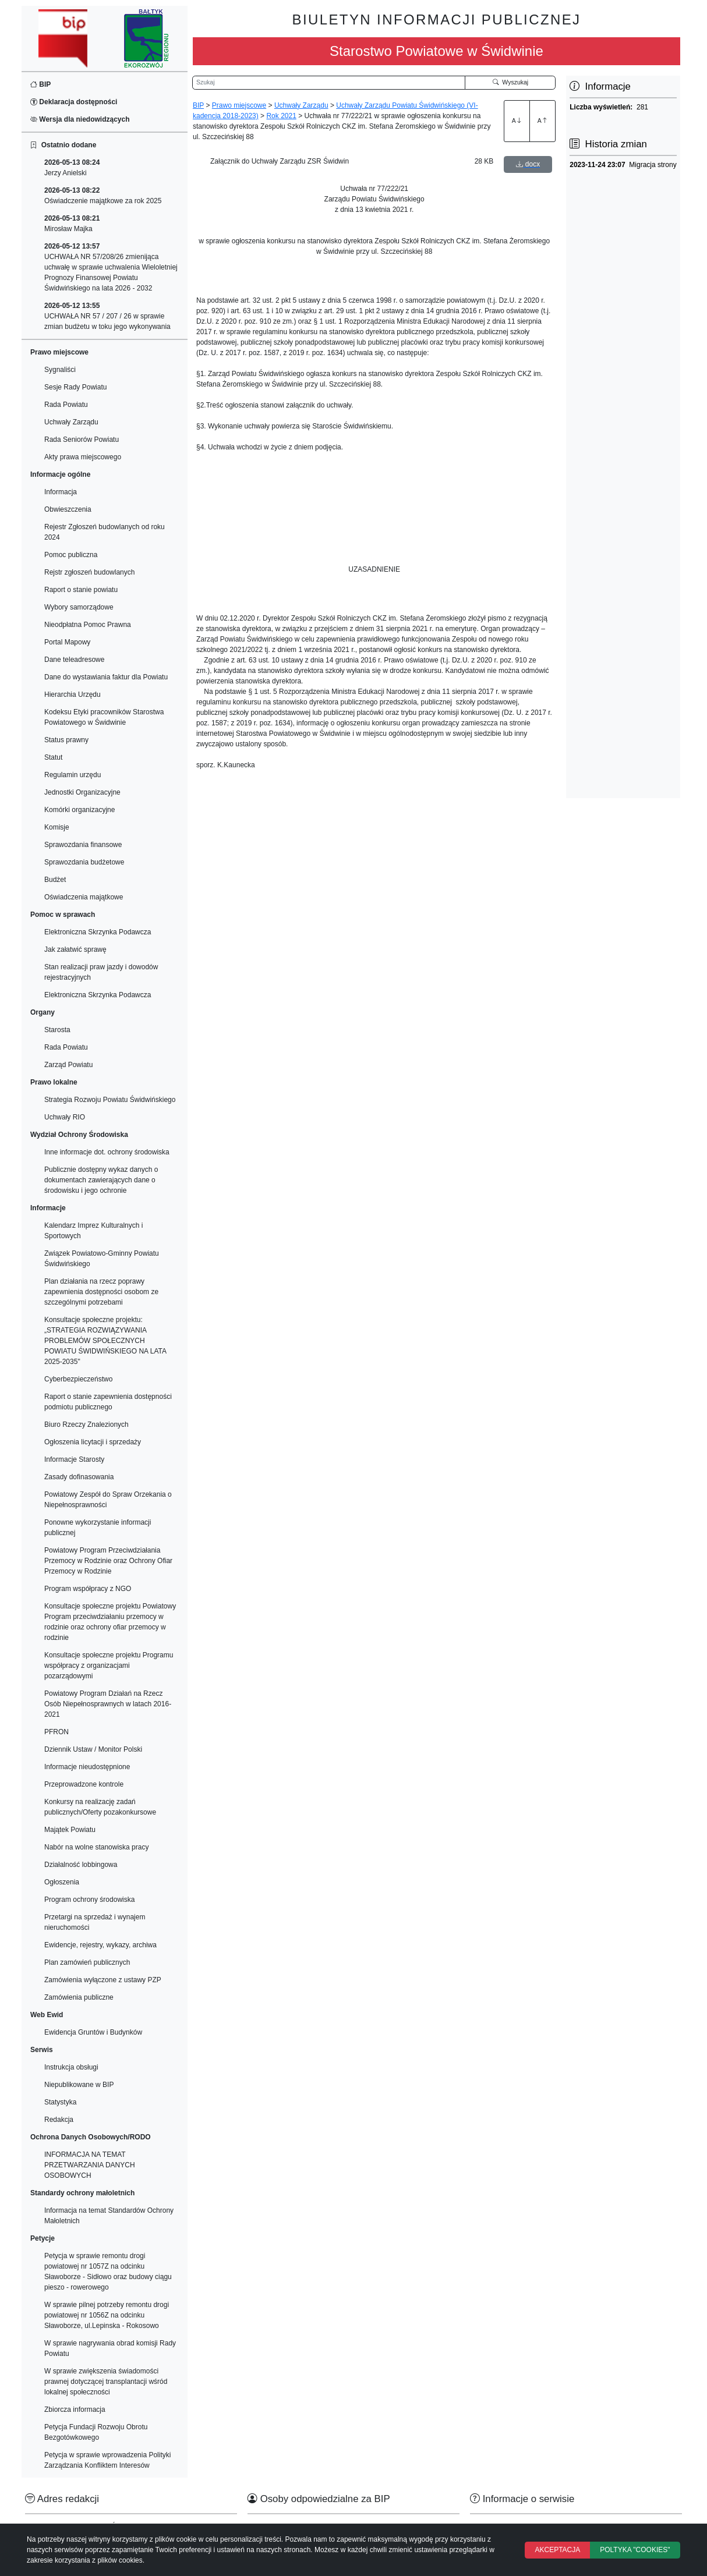 Image resolution: width=707 pixels, height=2576 pixels. I want to click on W sprawie nagrywania obrad komisji Rady Powiatu, so click(110, 2348).